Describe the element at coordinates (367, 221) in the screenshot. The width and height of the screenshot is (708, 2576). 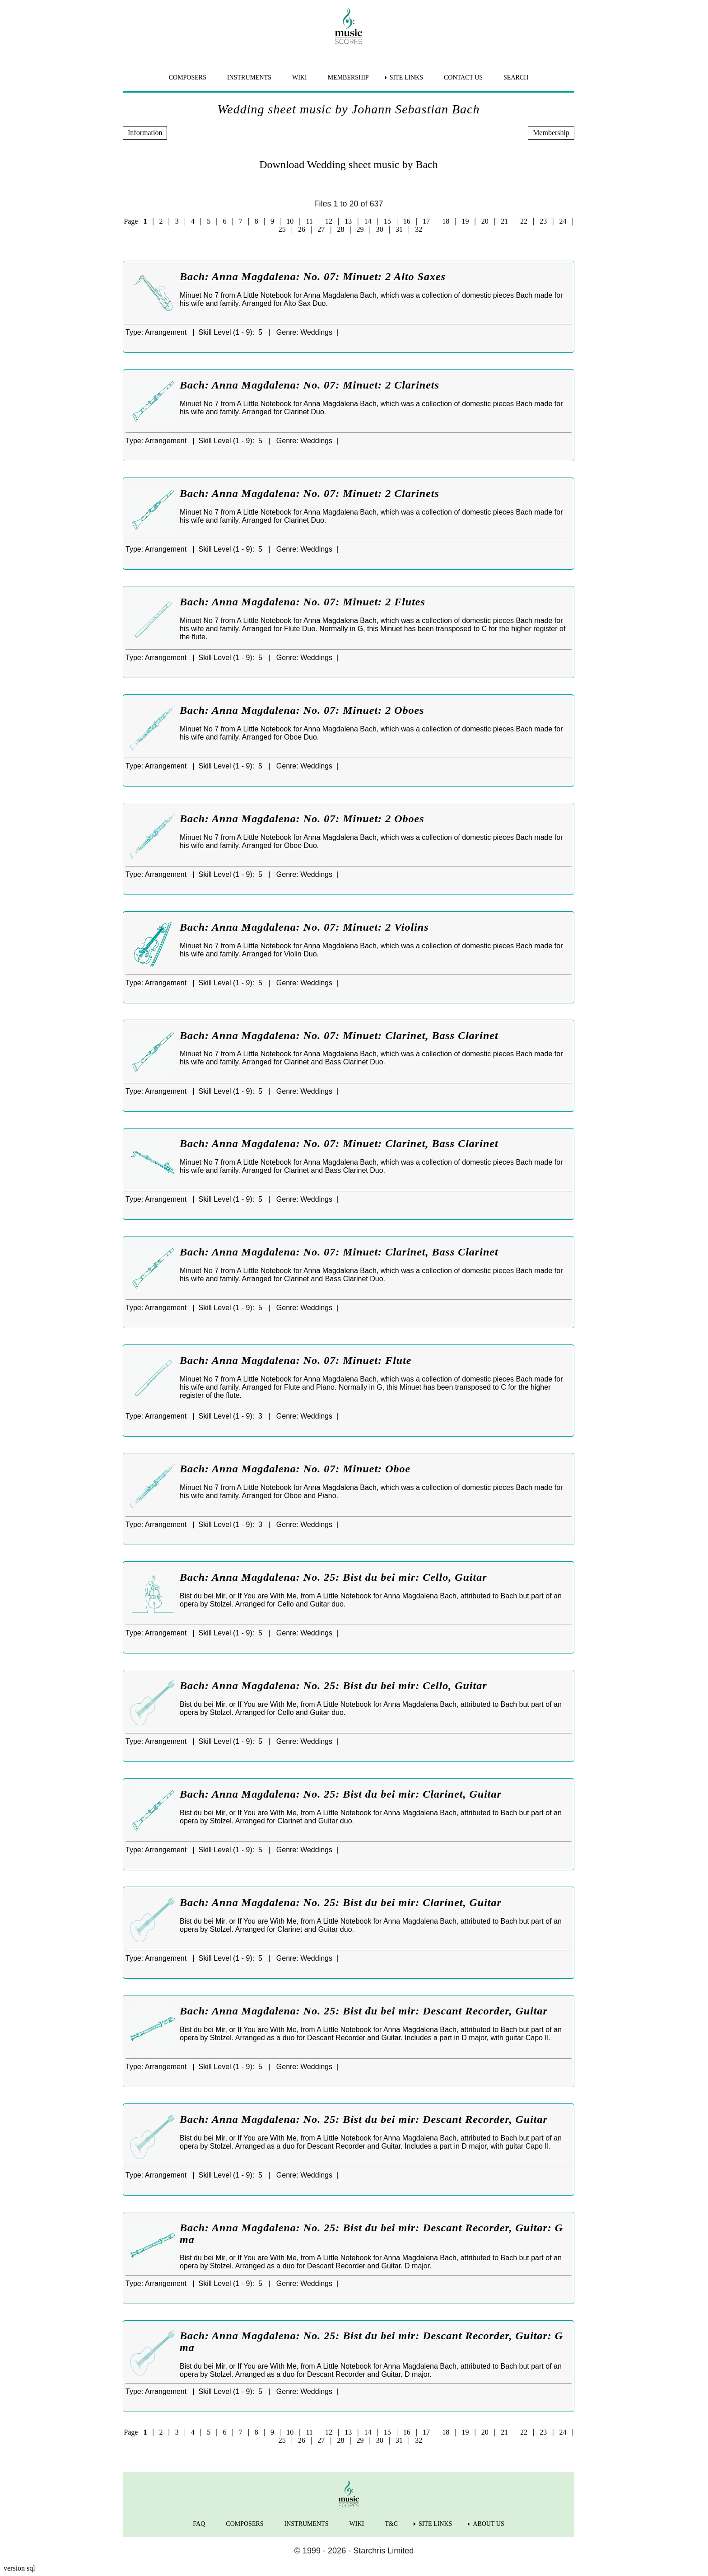
I see `14` at that location.